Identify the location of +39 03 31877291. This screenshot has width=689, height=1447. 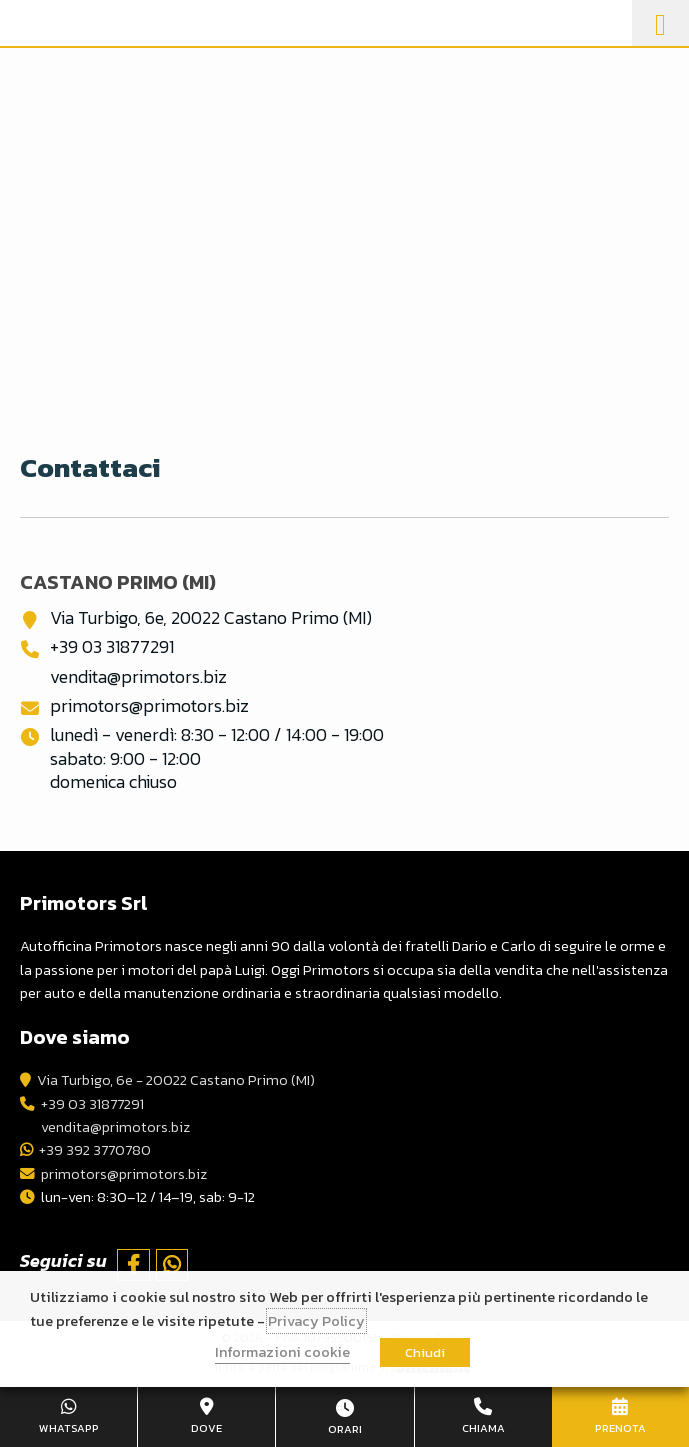
(112, 646).